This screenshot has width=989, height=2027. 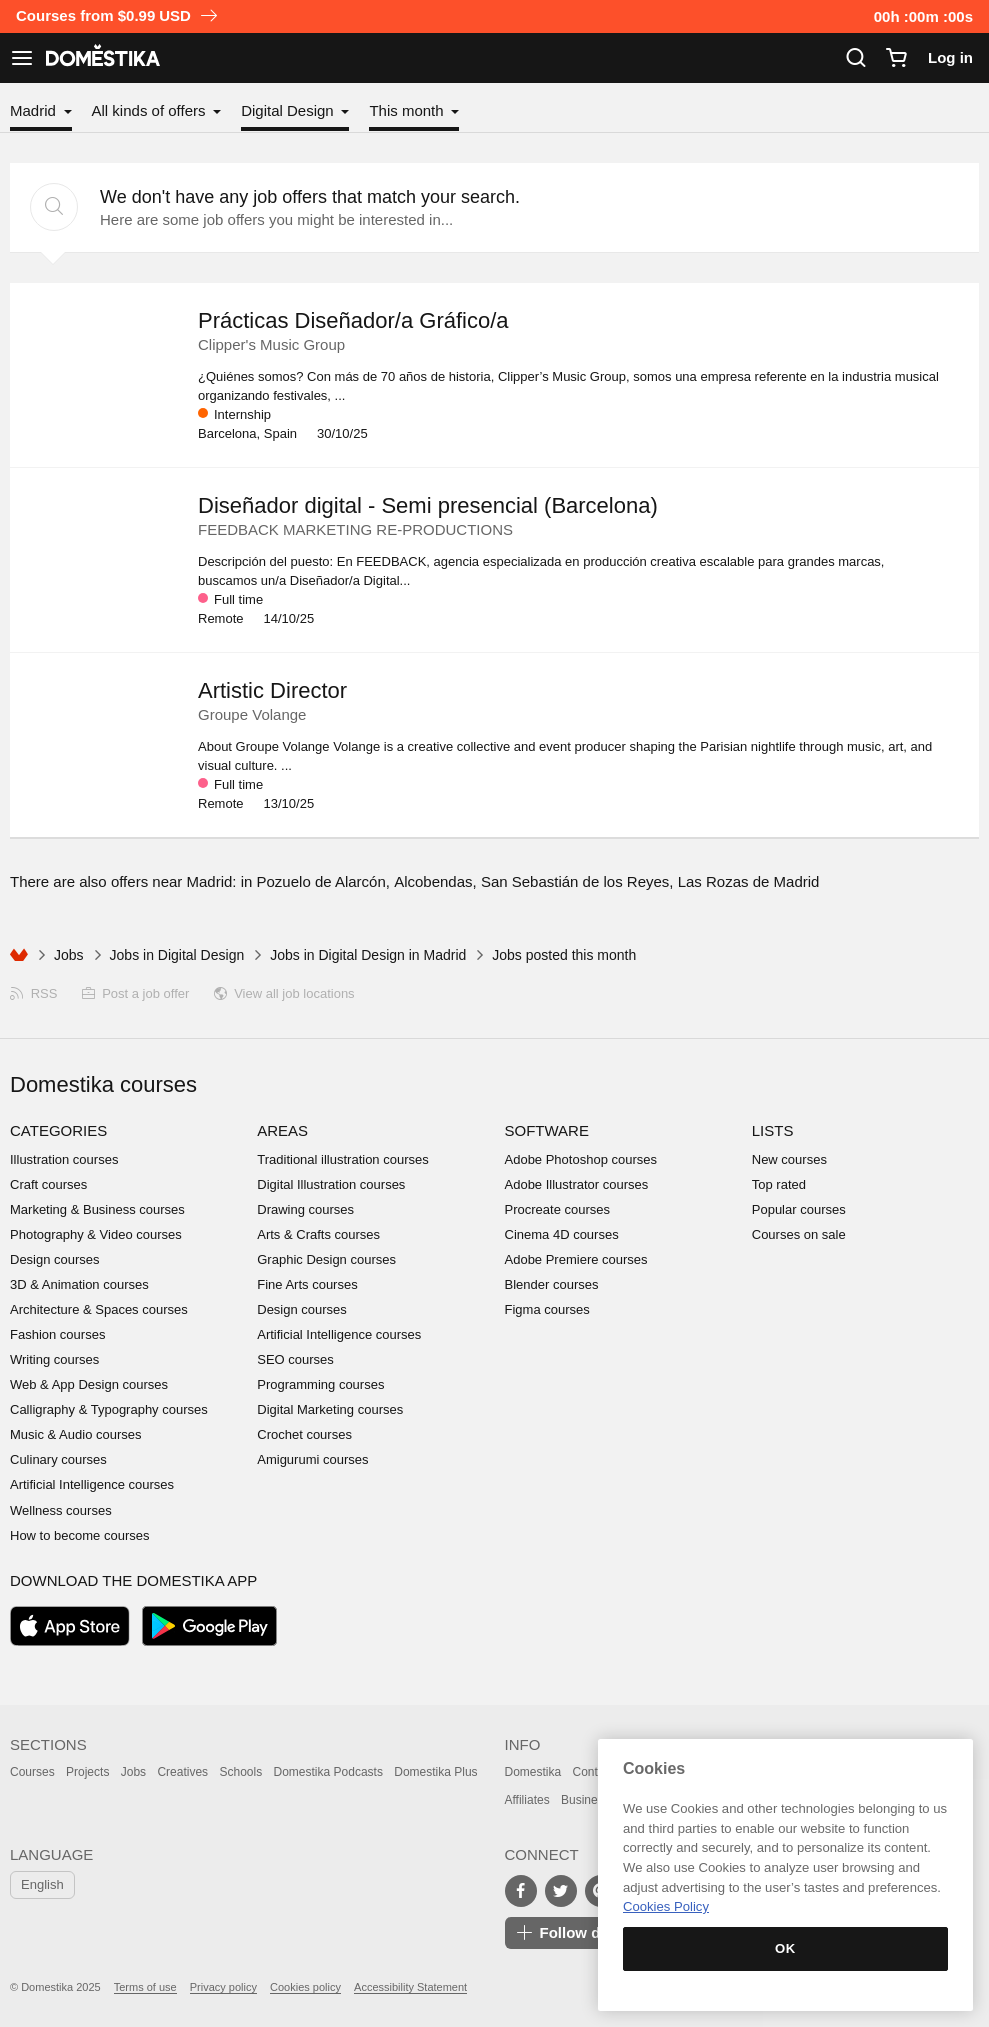 What do you see at coordinates (896, 58) in the screenshot?
I see `[Cart]` at bounding box center [896, 58].